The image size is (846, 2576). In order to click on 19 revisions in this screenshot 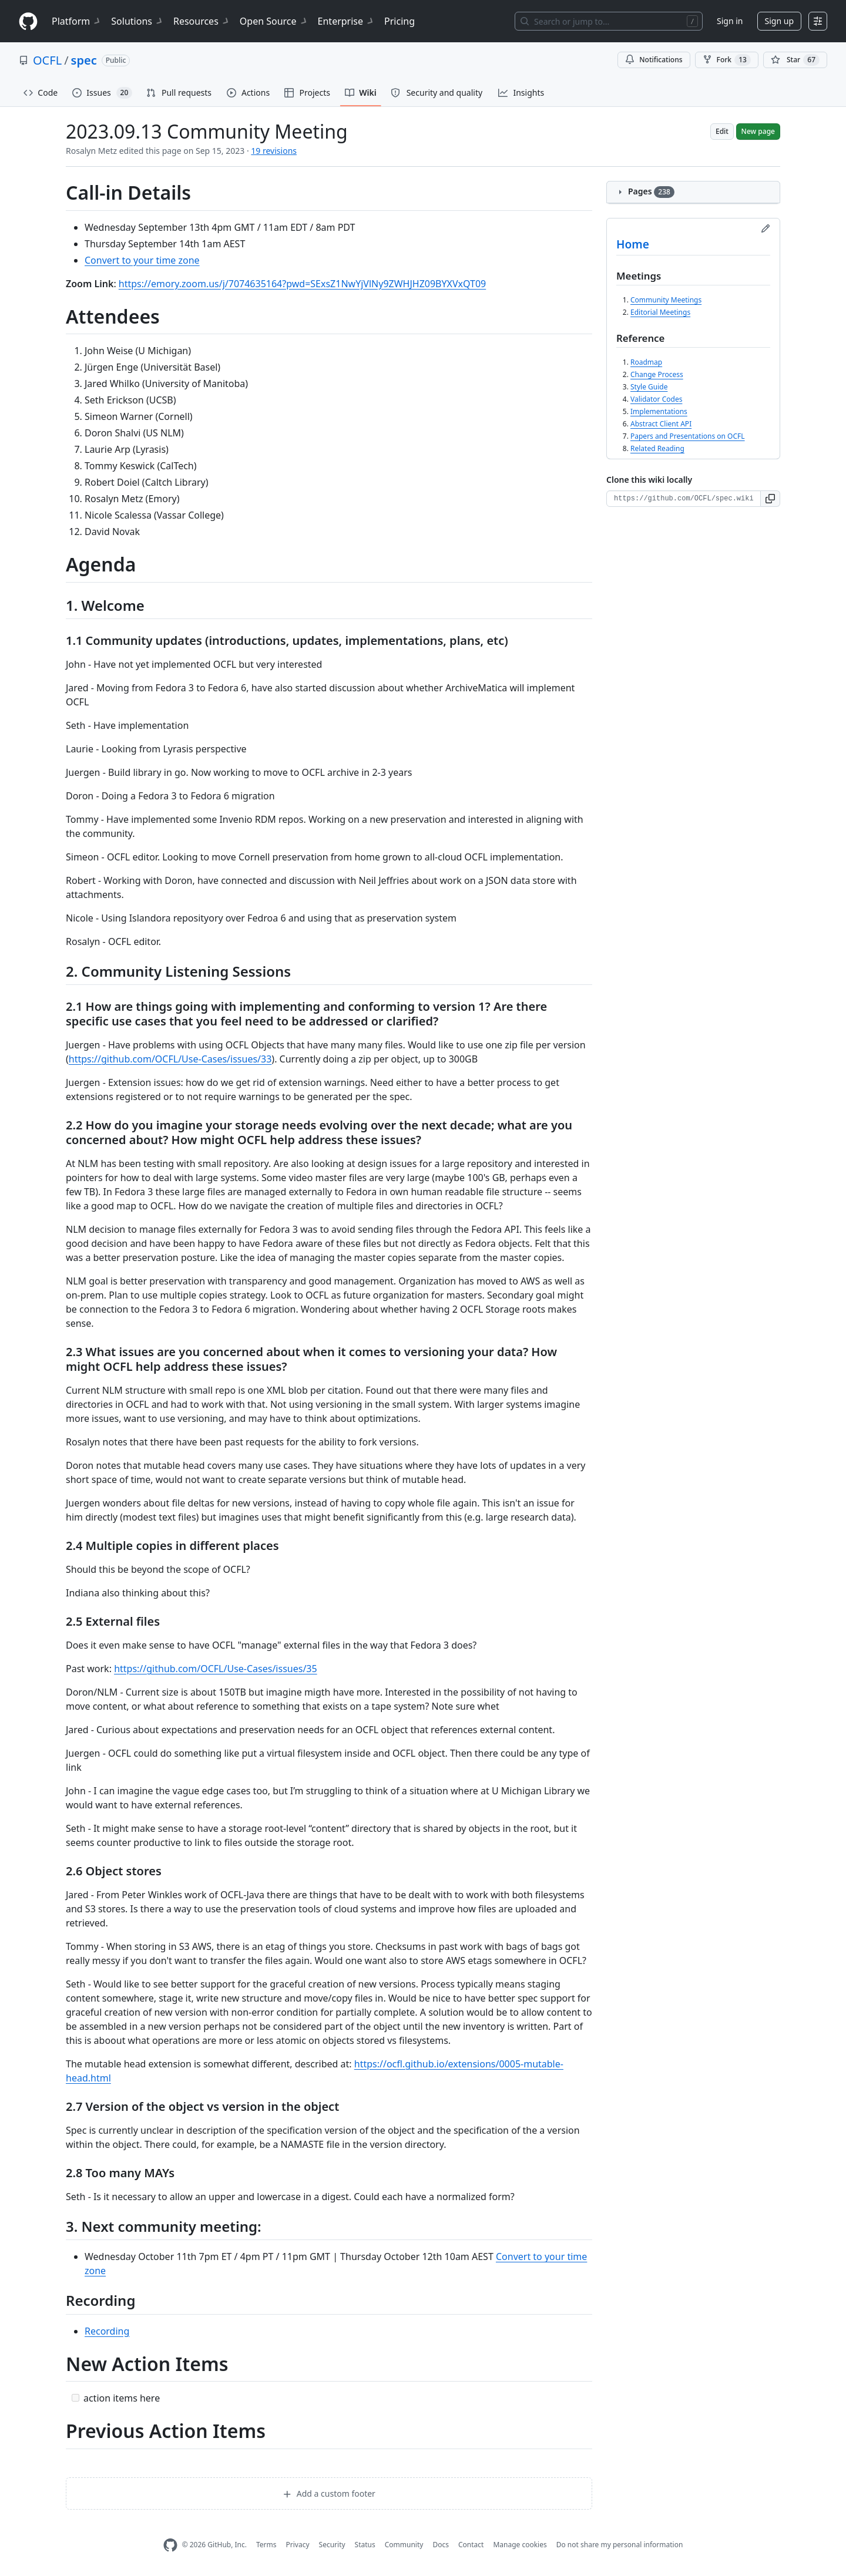, I will do `click(274, 150)`.